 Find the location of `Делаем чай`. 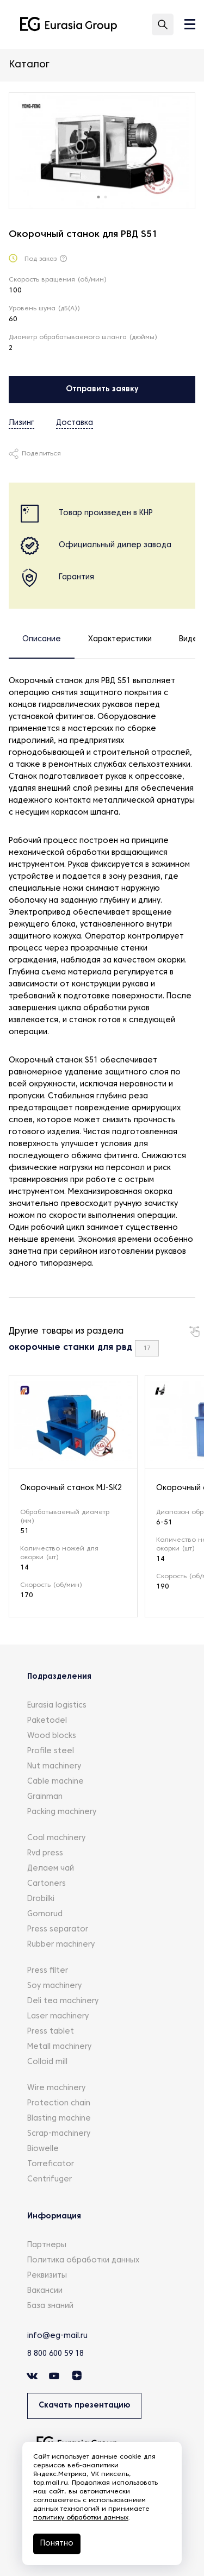

Делаем чай is located at coordinates (50, 1868).